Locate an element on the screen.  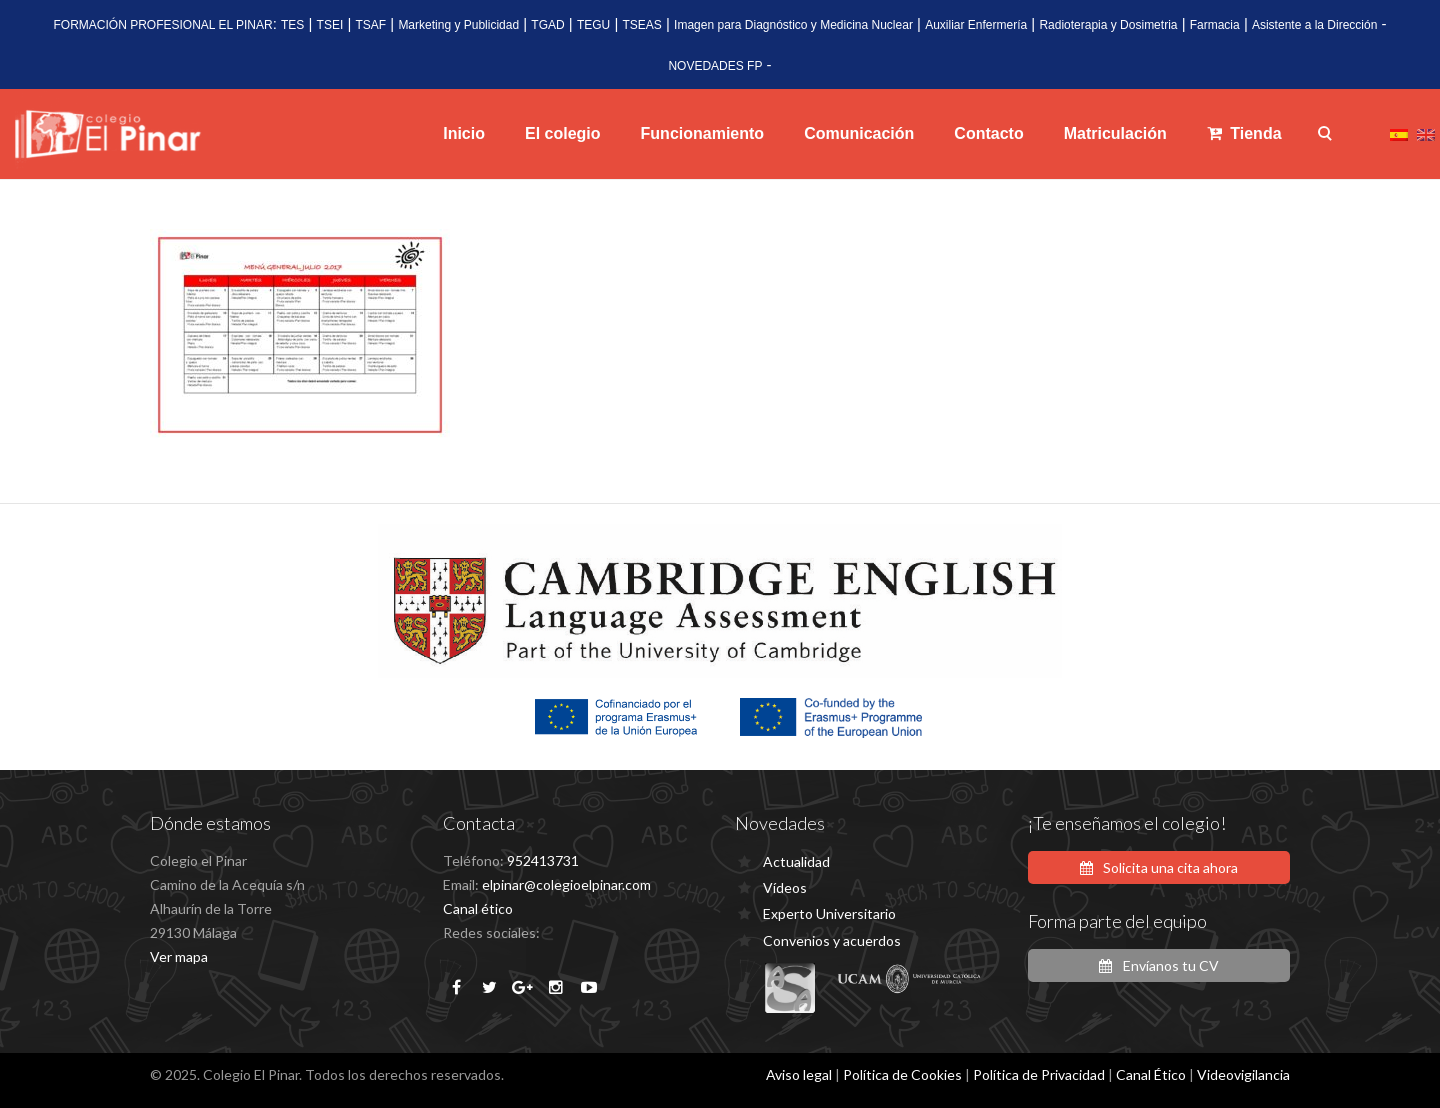
Farmacia is located at coordinates (1215, 25).